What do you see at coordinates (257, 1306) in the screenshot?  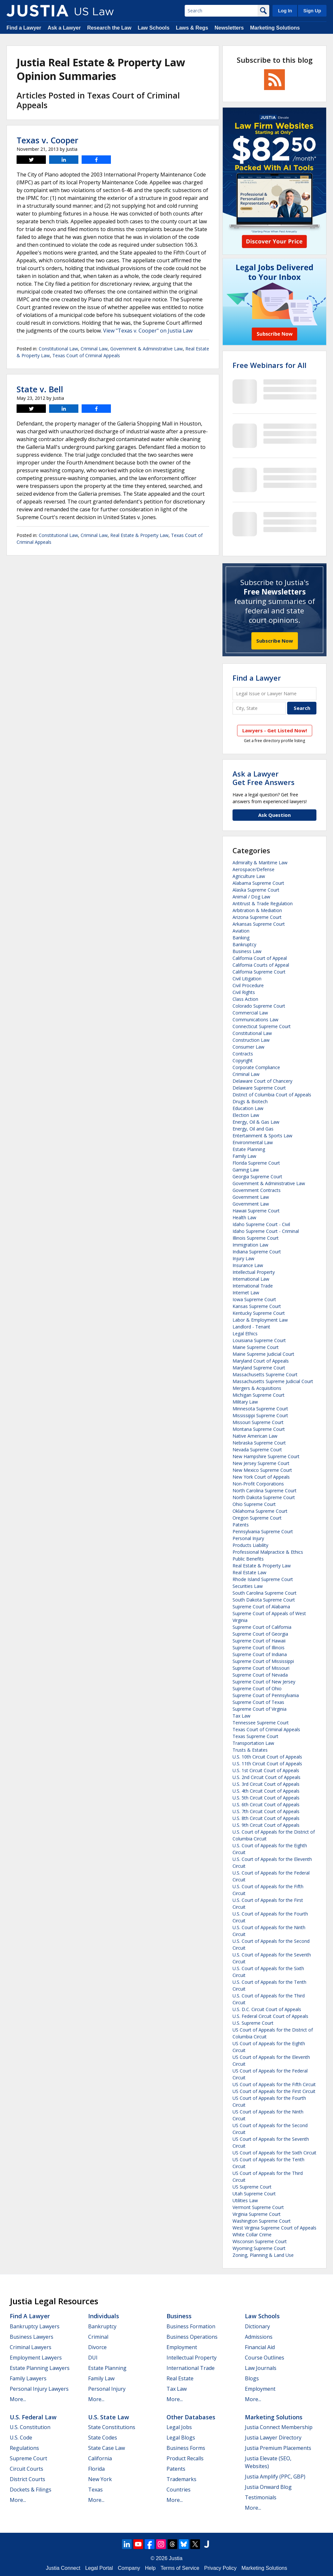 I see `Kansas Supreme Court` at bounding box center [257, 1306].